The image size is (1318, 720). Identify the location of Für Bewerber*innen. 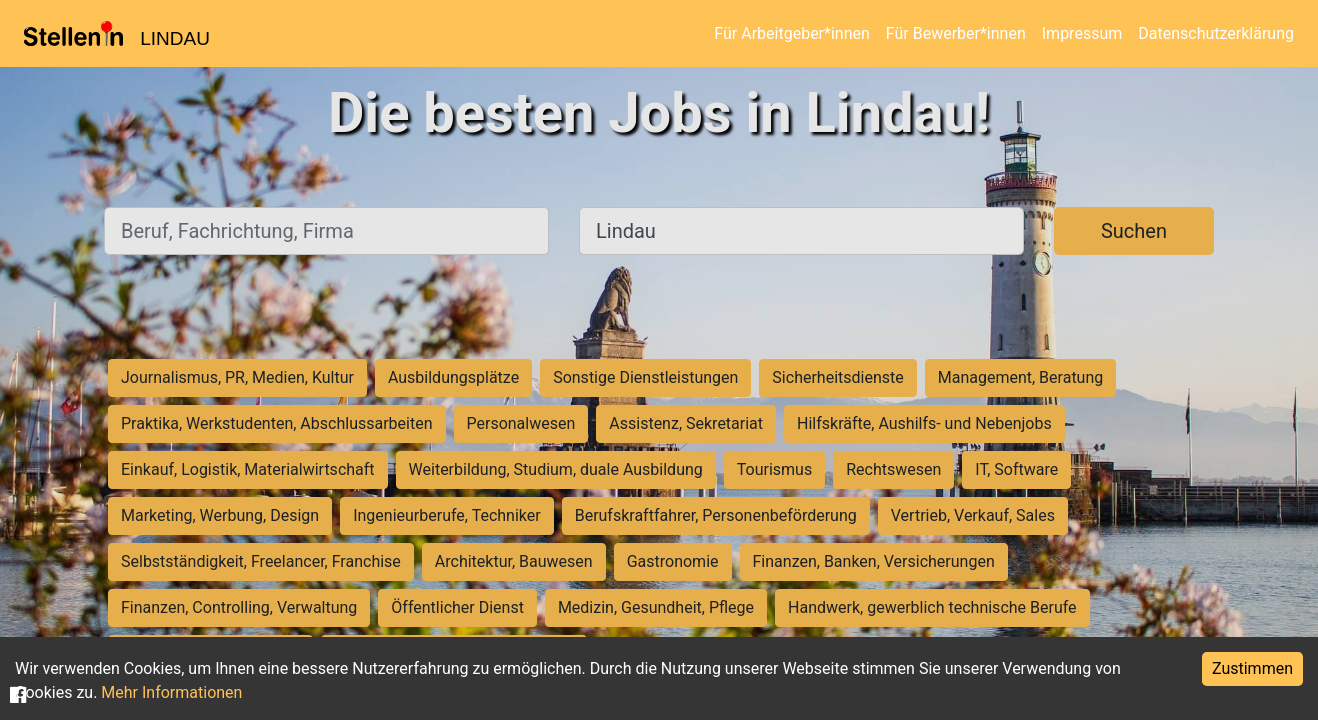
(956, 33).